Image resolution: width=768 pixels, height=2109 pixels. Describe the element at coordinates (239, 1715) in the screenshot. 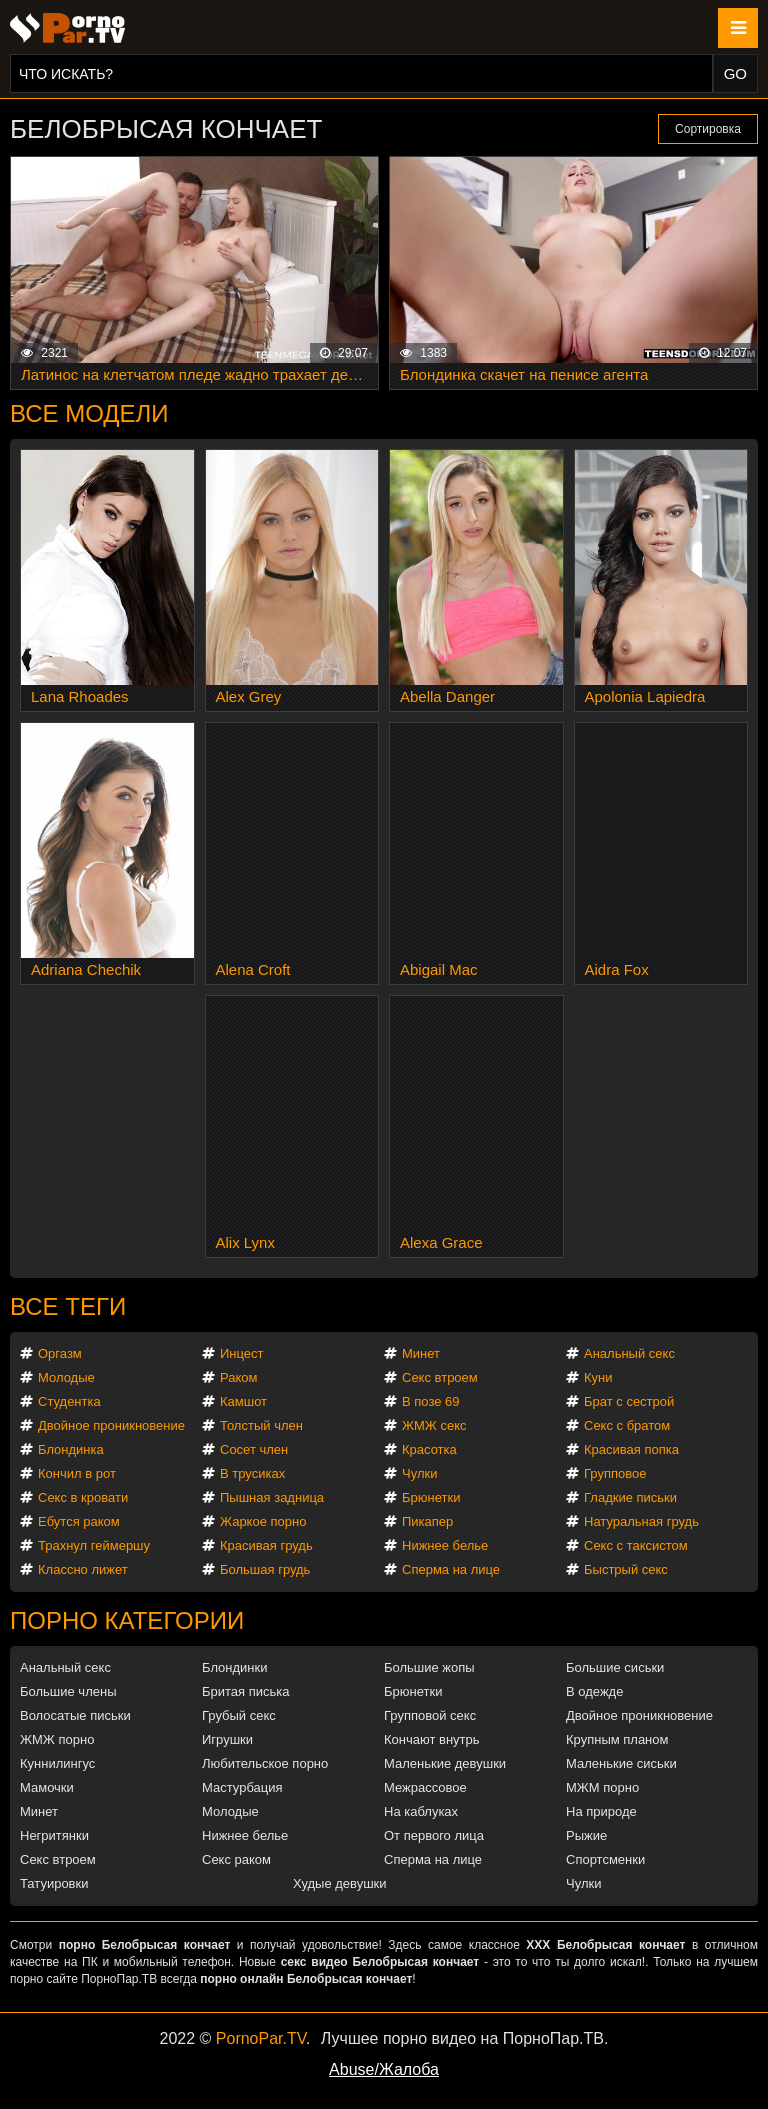

I see `Грубый секс` at that location.